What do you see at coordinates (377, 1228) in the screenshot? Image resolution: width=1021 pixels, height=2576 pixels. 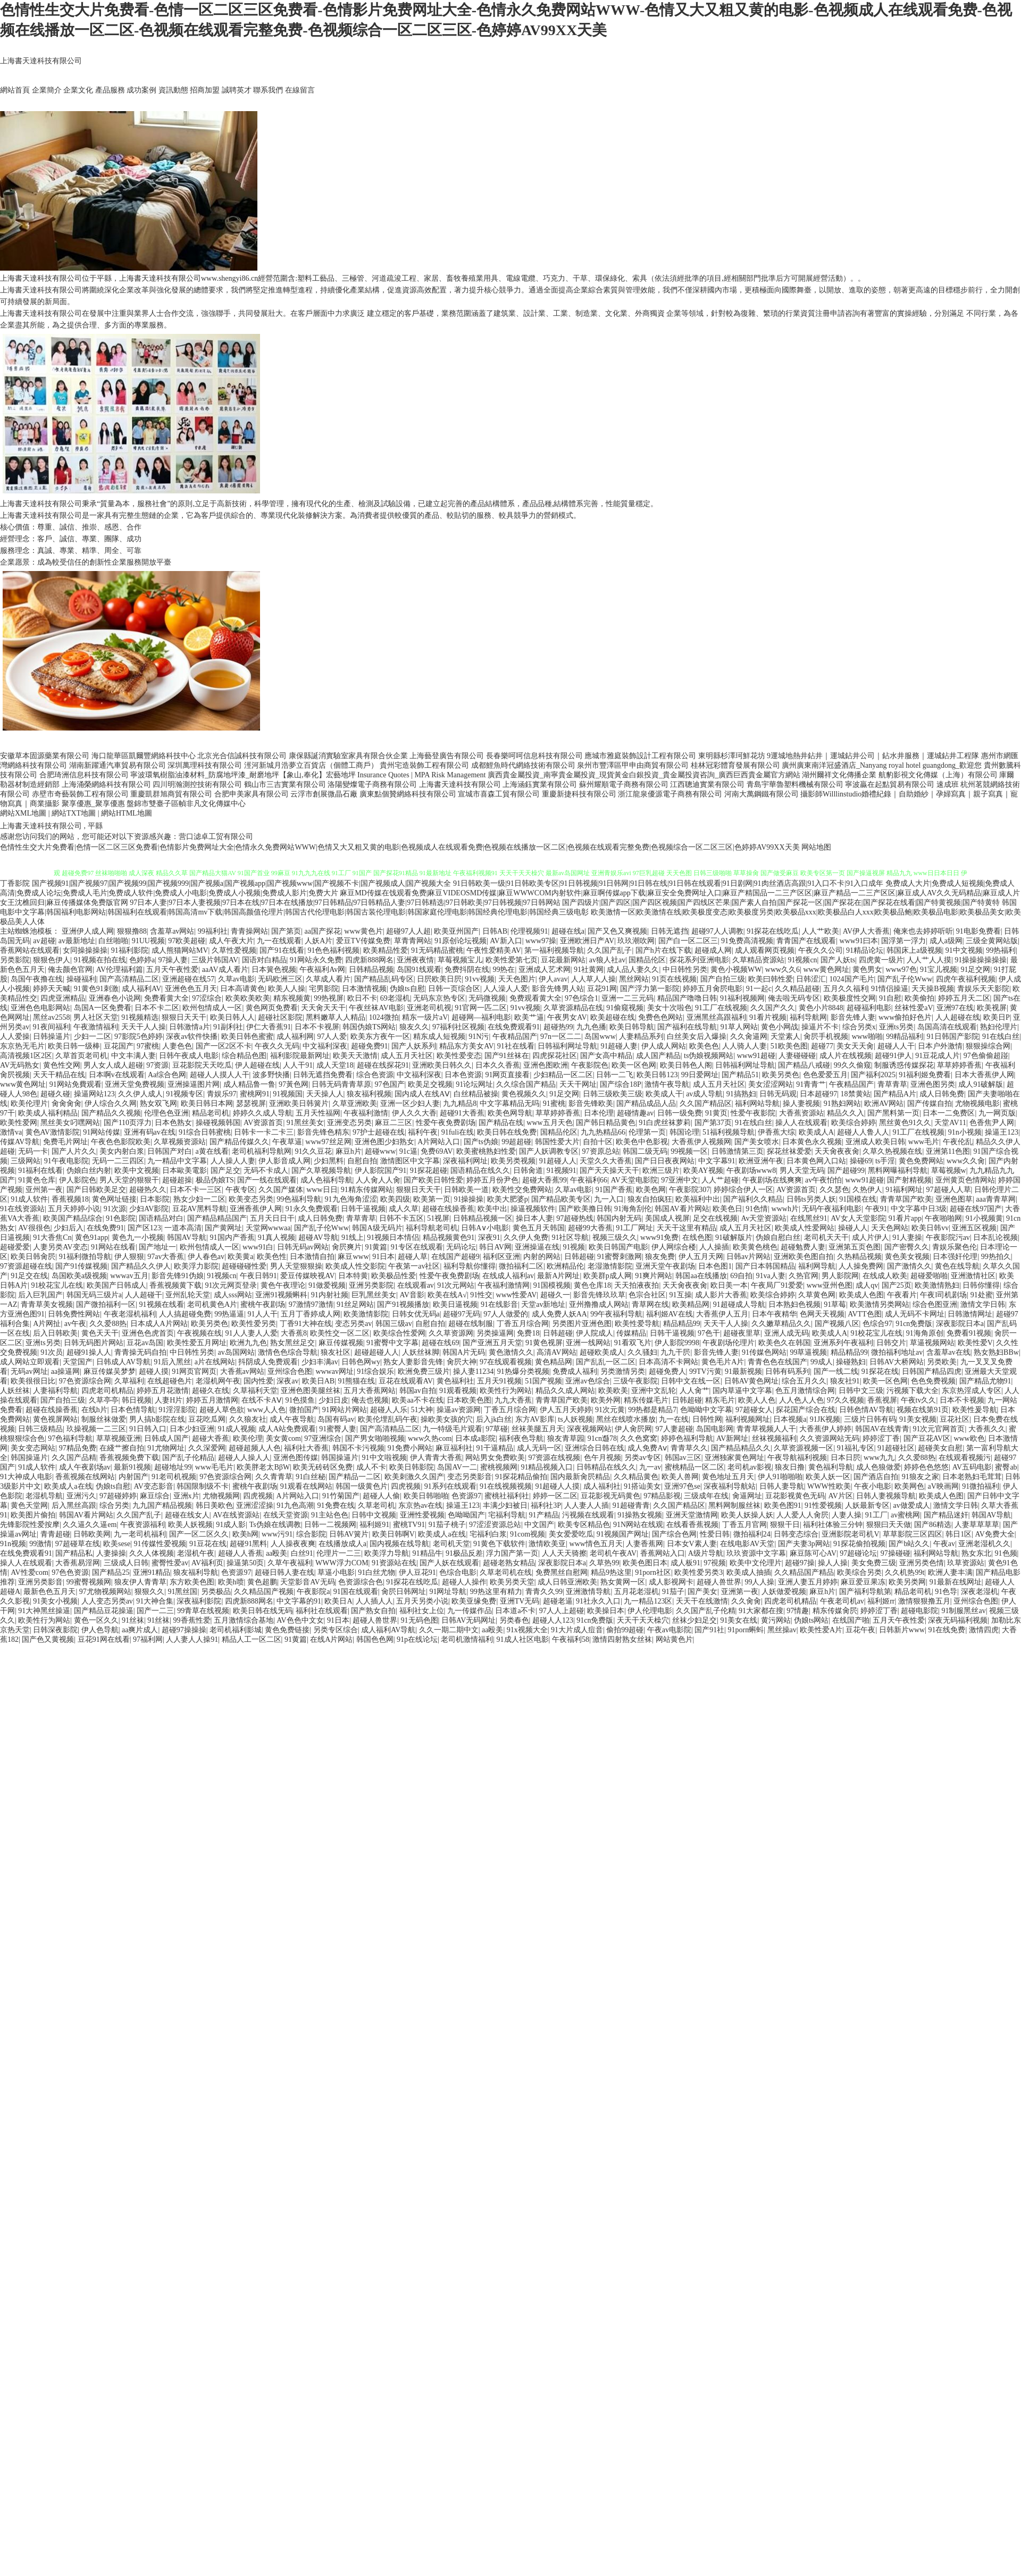 I see `韩国A级无码片` at bounding box center [377, 1228].